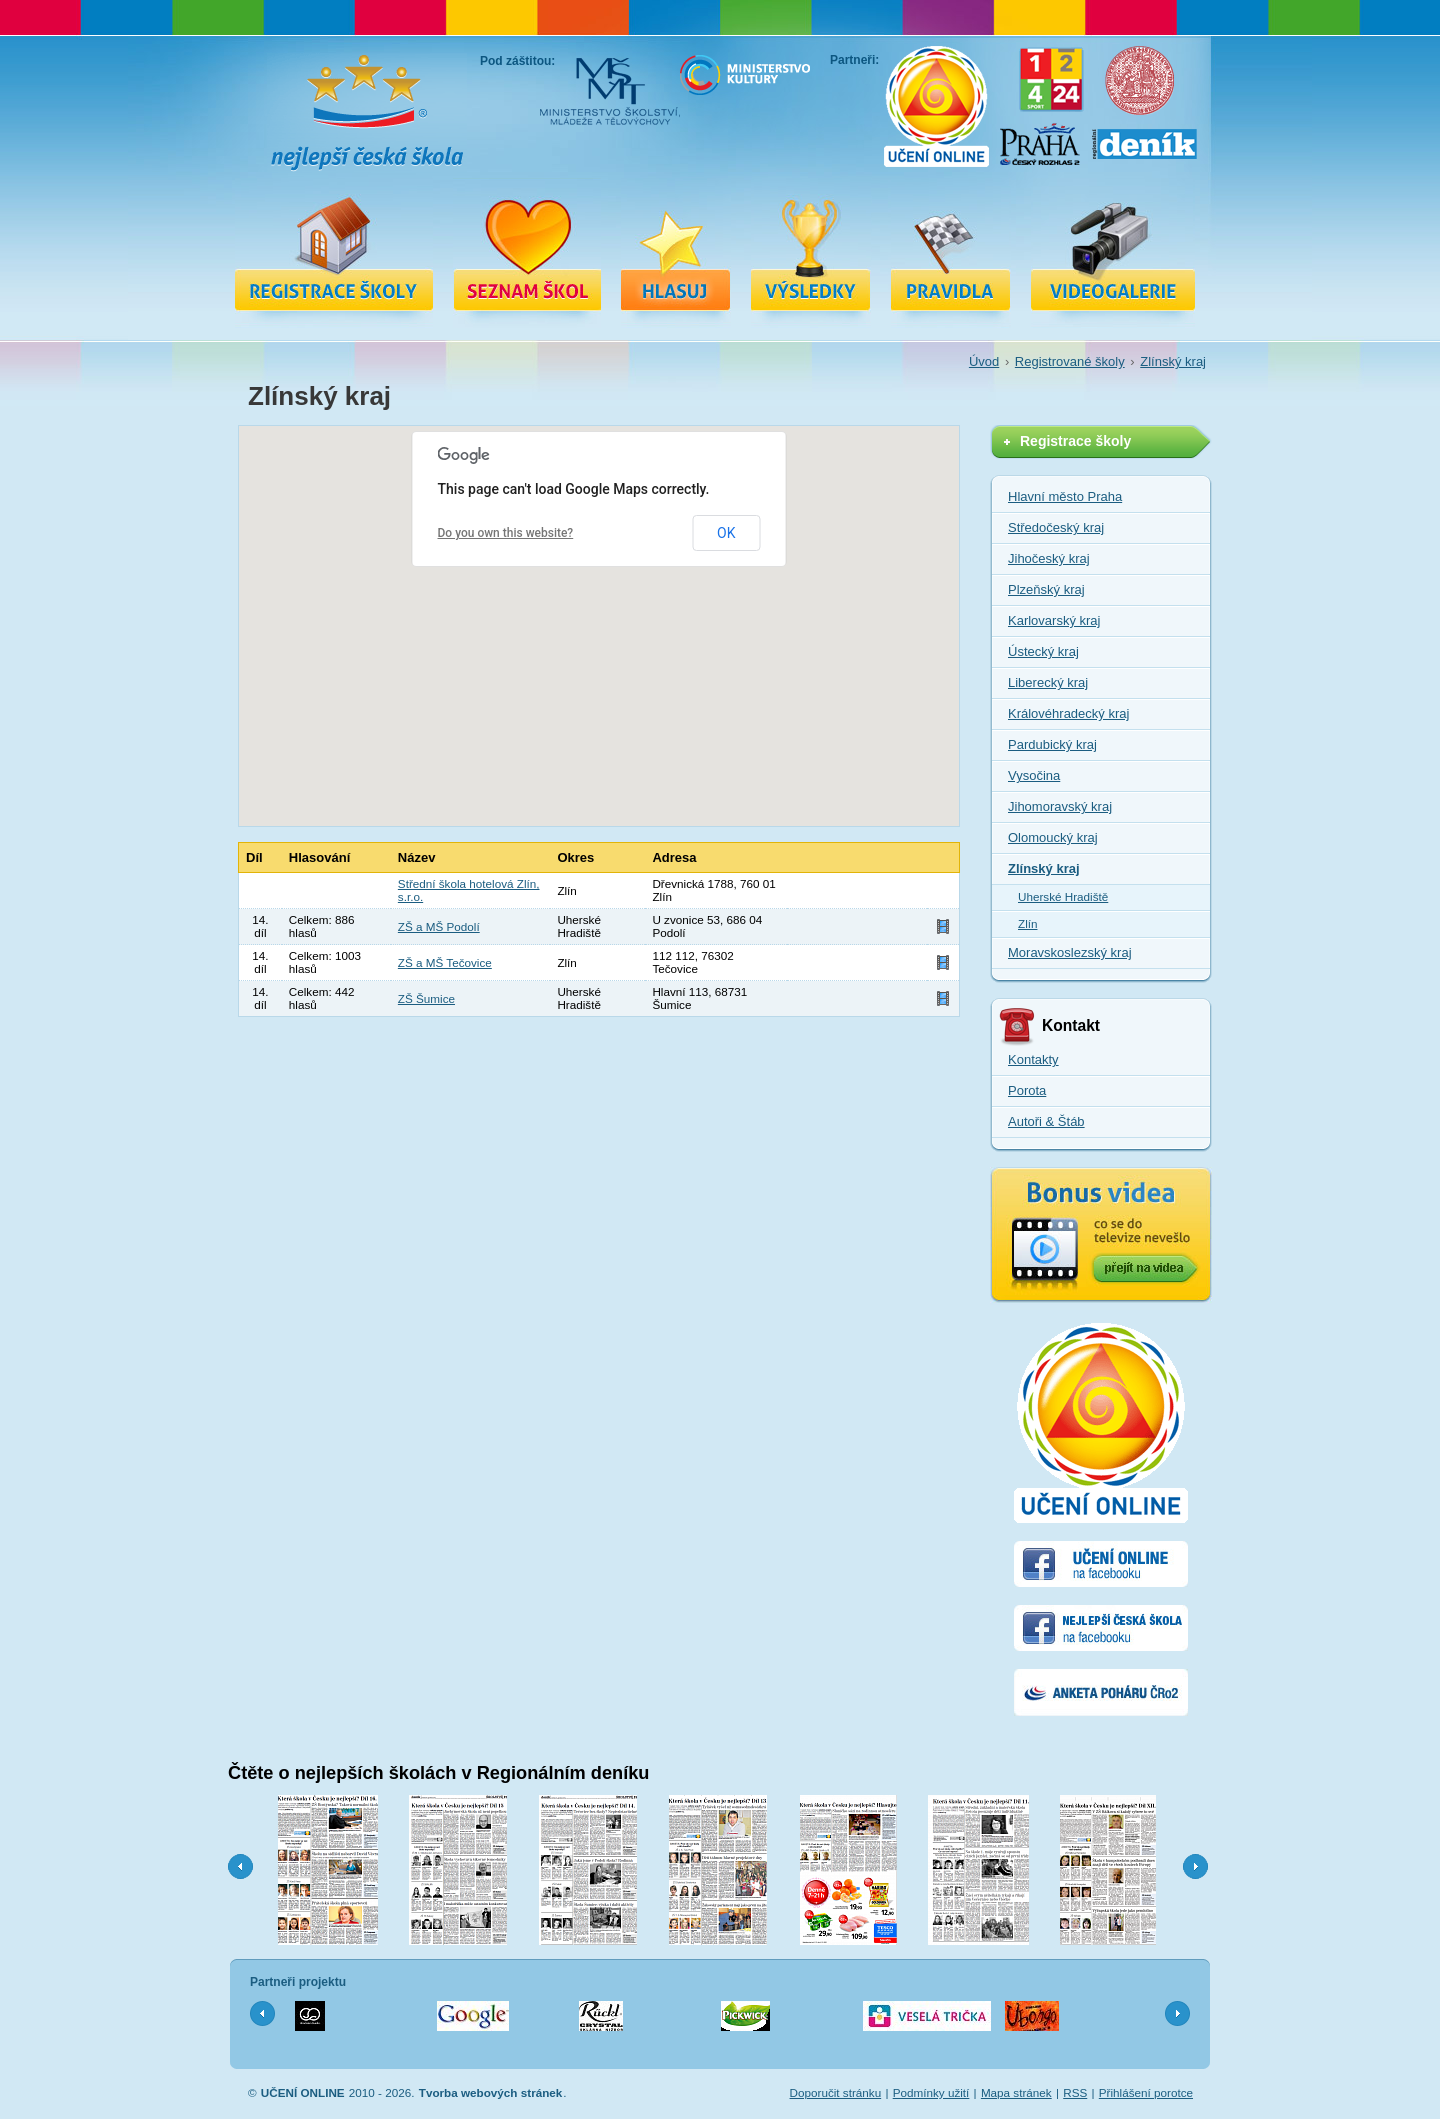  I want to click on Pardubický kraj, so click(1052, 744).